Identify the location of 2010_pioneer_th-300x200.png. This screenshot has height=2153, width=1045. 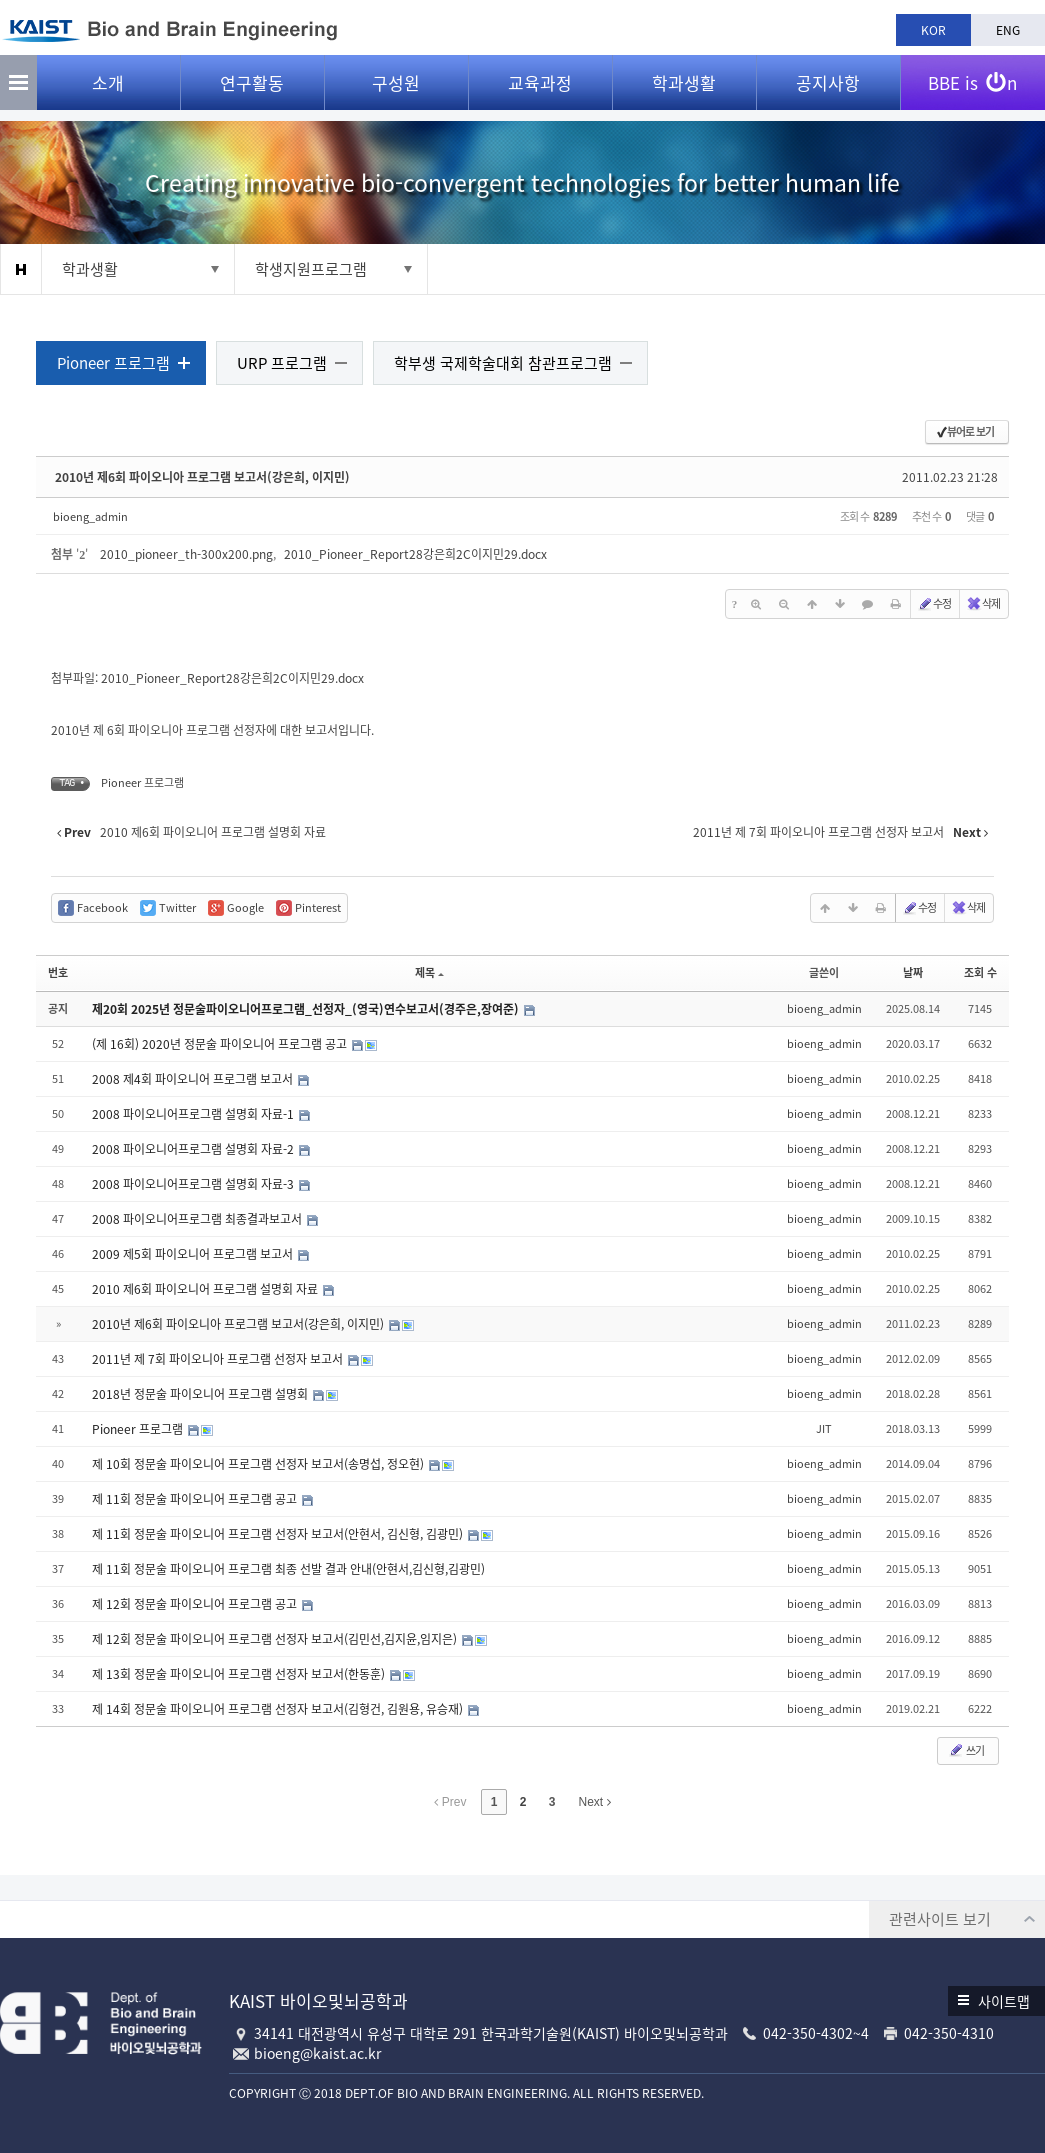
(190, 556).